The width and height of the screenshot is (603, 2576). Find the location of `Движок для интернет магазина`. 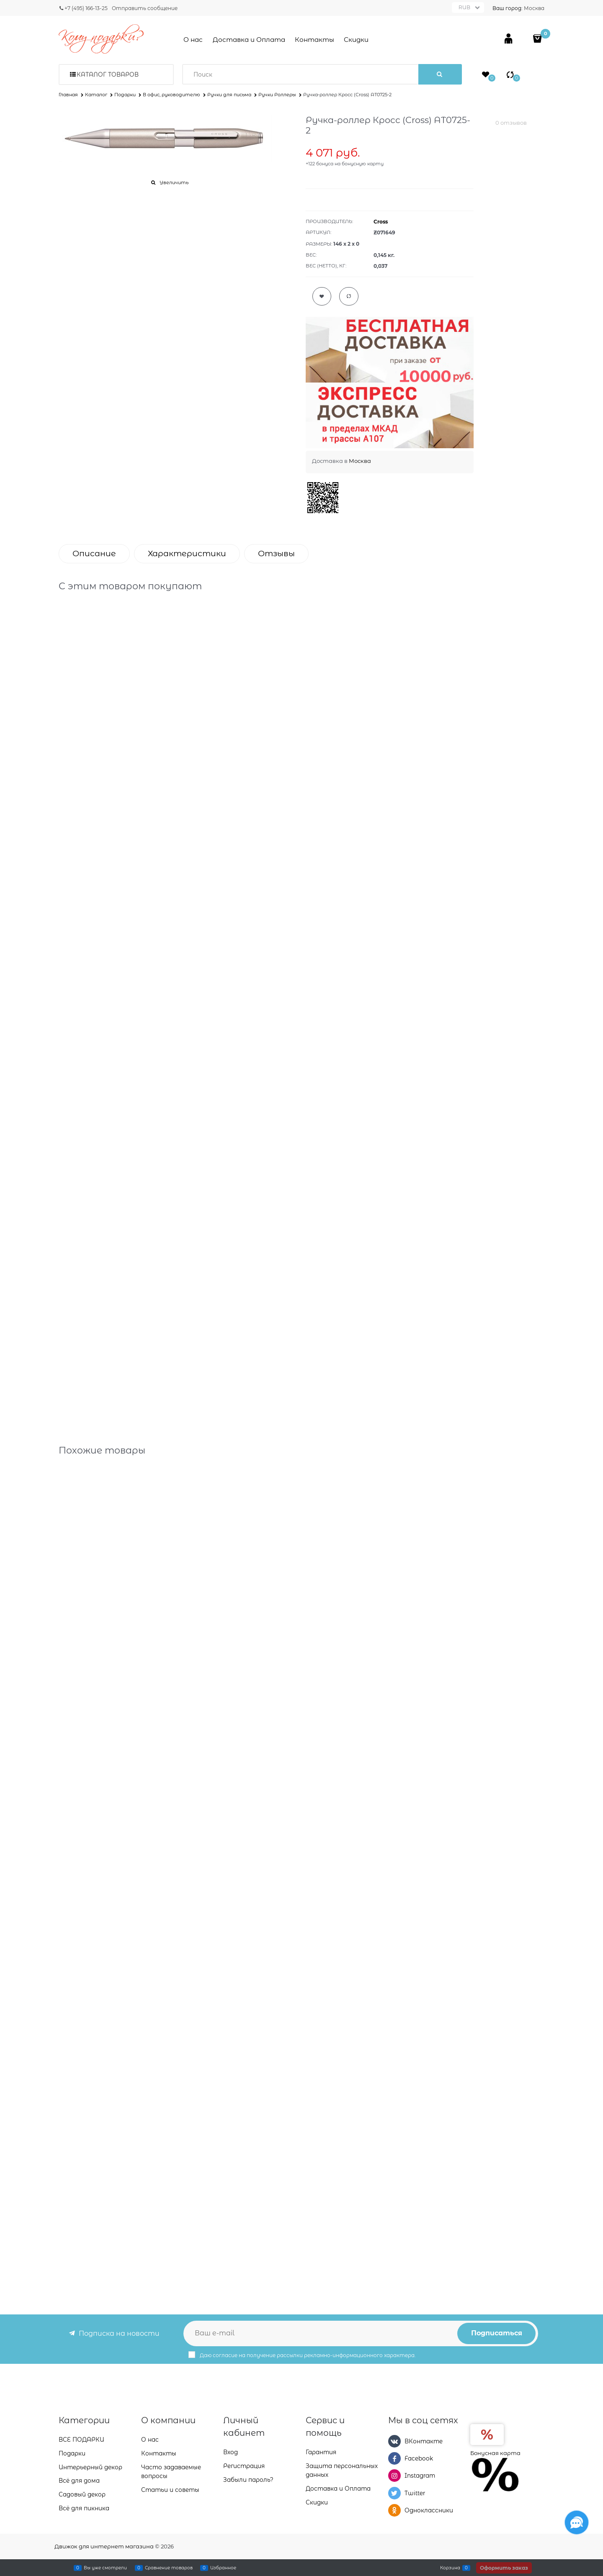

Движок для интернет магазина is located at coordinates (104, 2546).